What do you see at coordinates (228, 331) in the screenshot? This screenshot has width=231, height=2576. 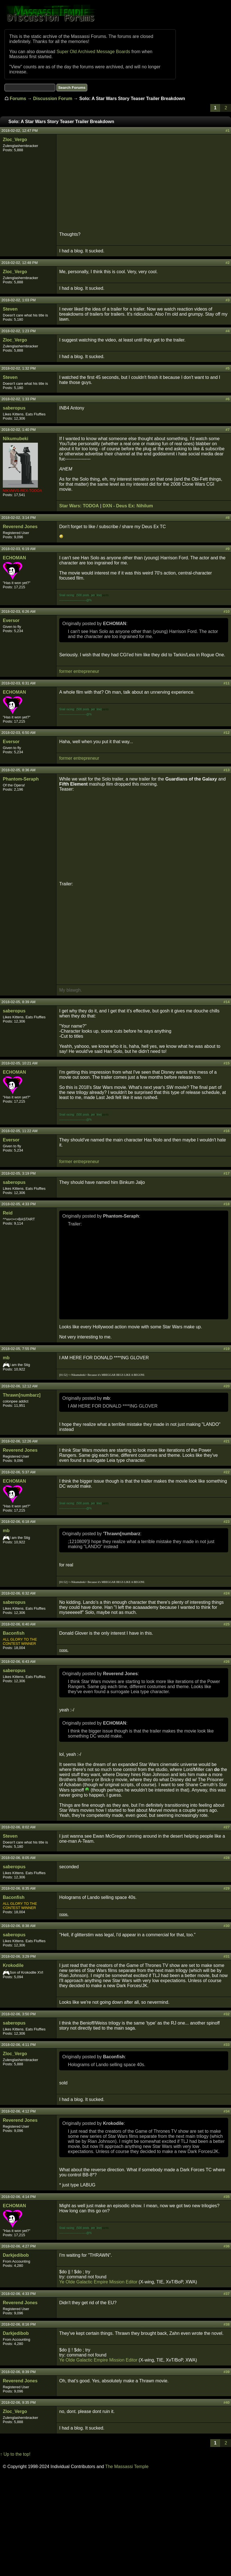 I see `#4` at bounding box center [228, 331].